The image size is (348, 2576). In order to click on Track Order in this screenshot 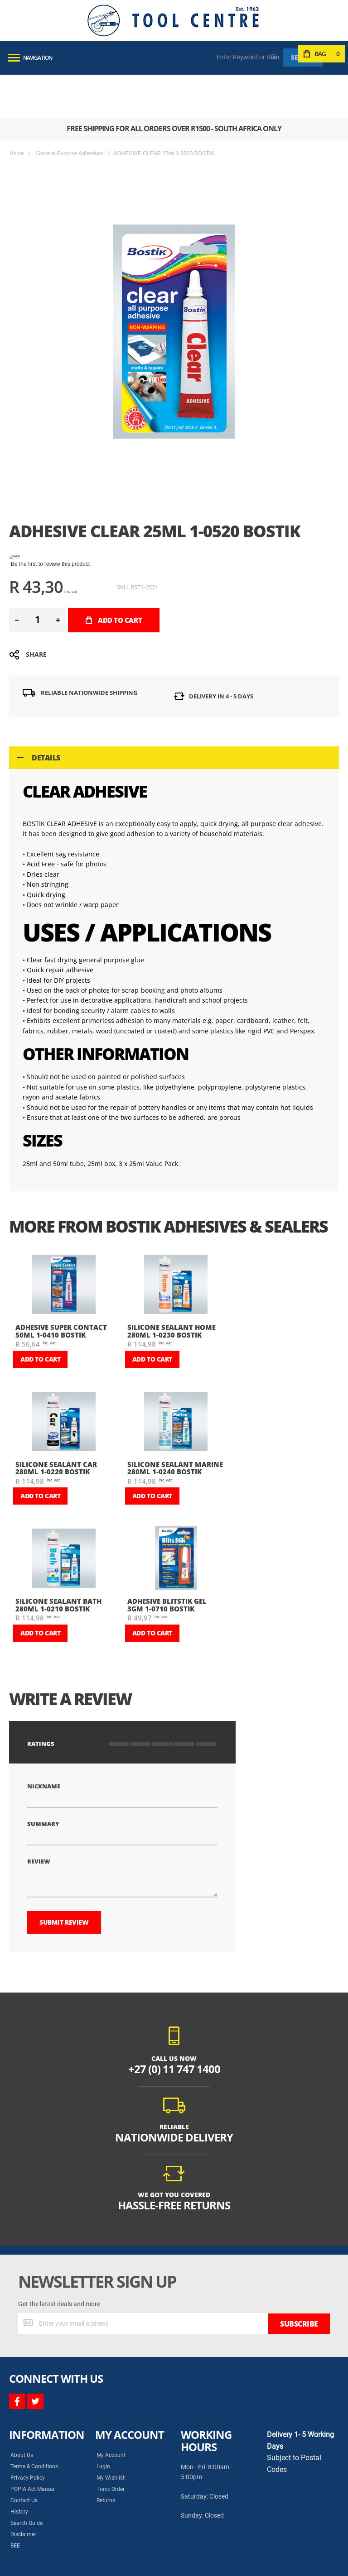, I will do `click(111, 2427)`.